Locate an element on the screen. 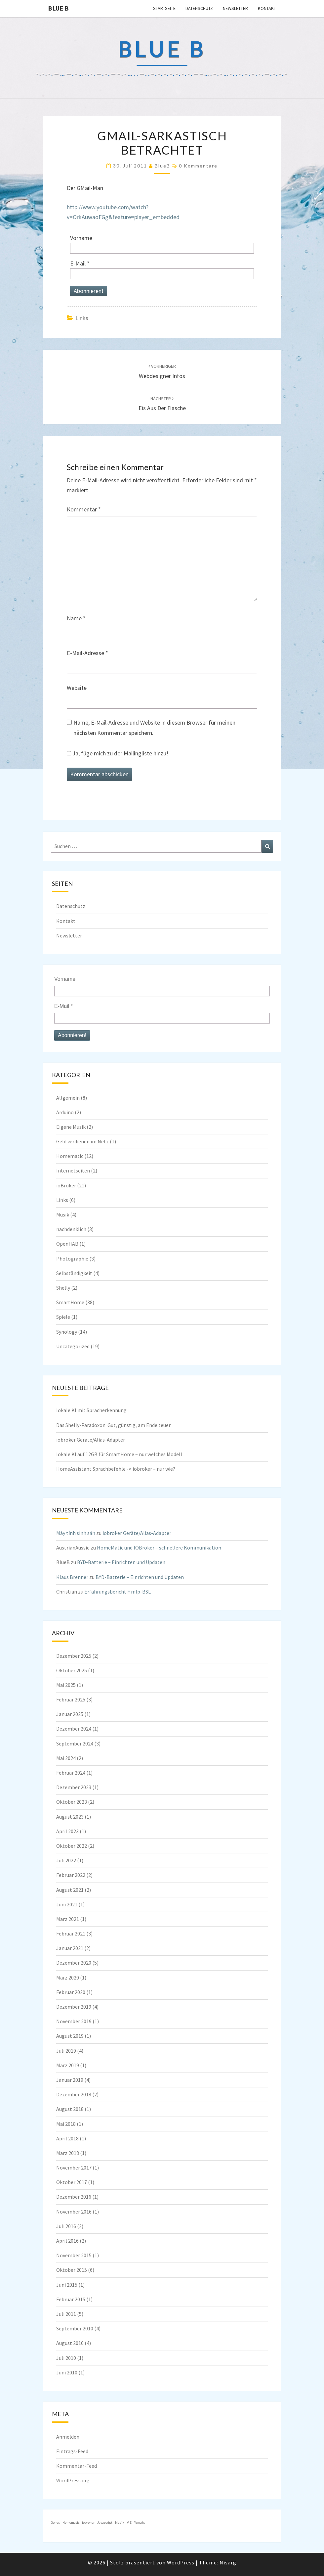 Image resolution: width=324 pixels, height=2576 pixels. Mai 2025 is located at coordinates (66, 1685).